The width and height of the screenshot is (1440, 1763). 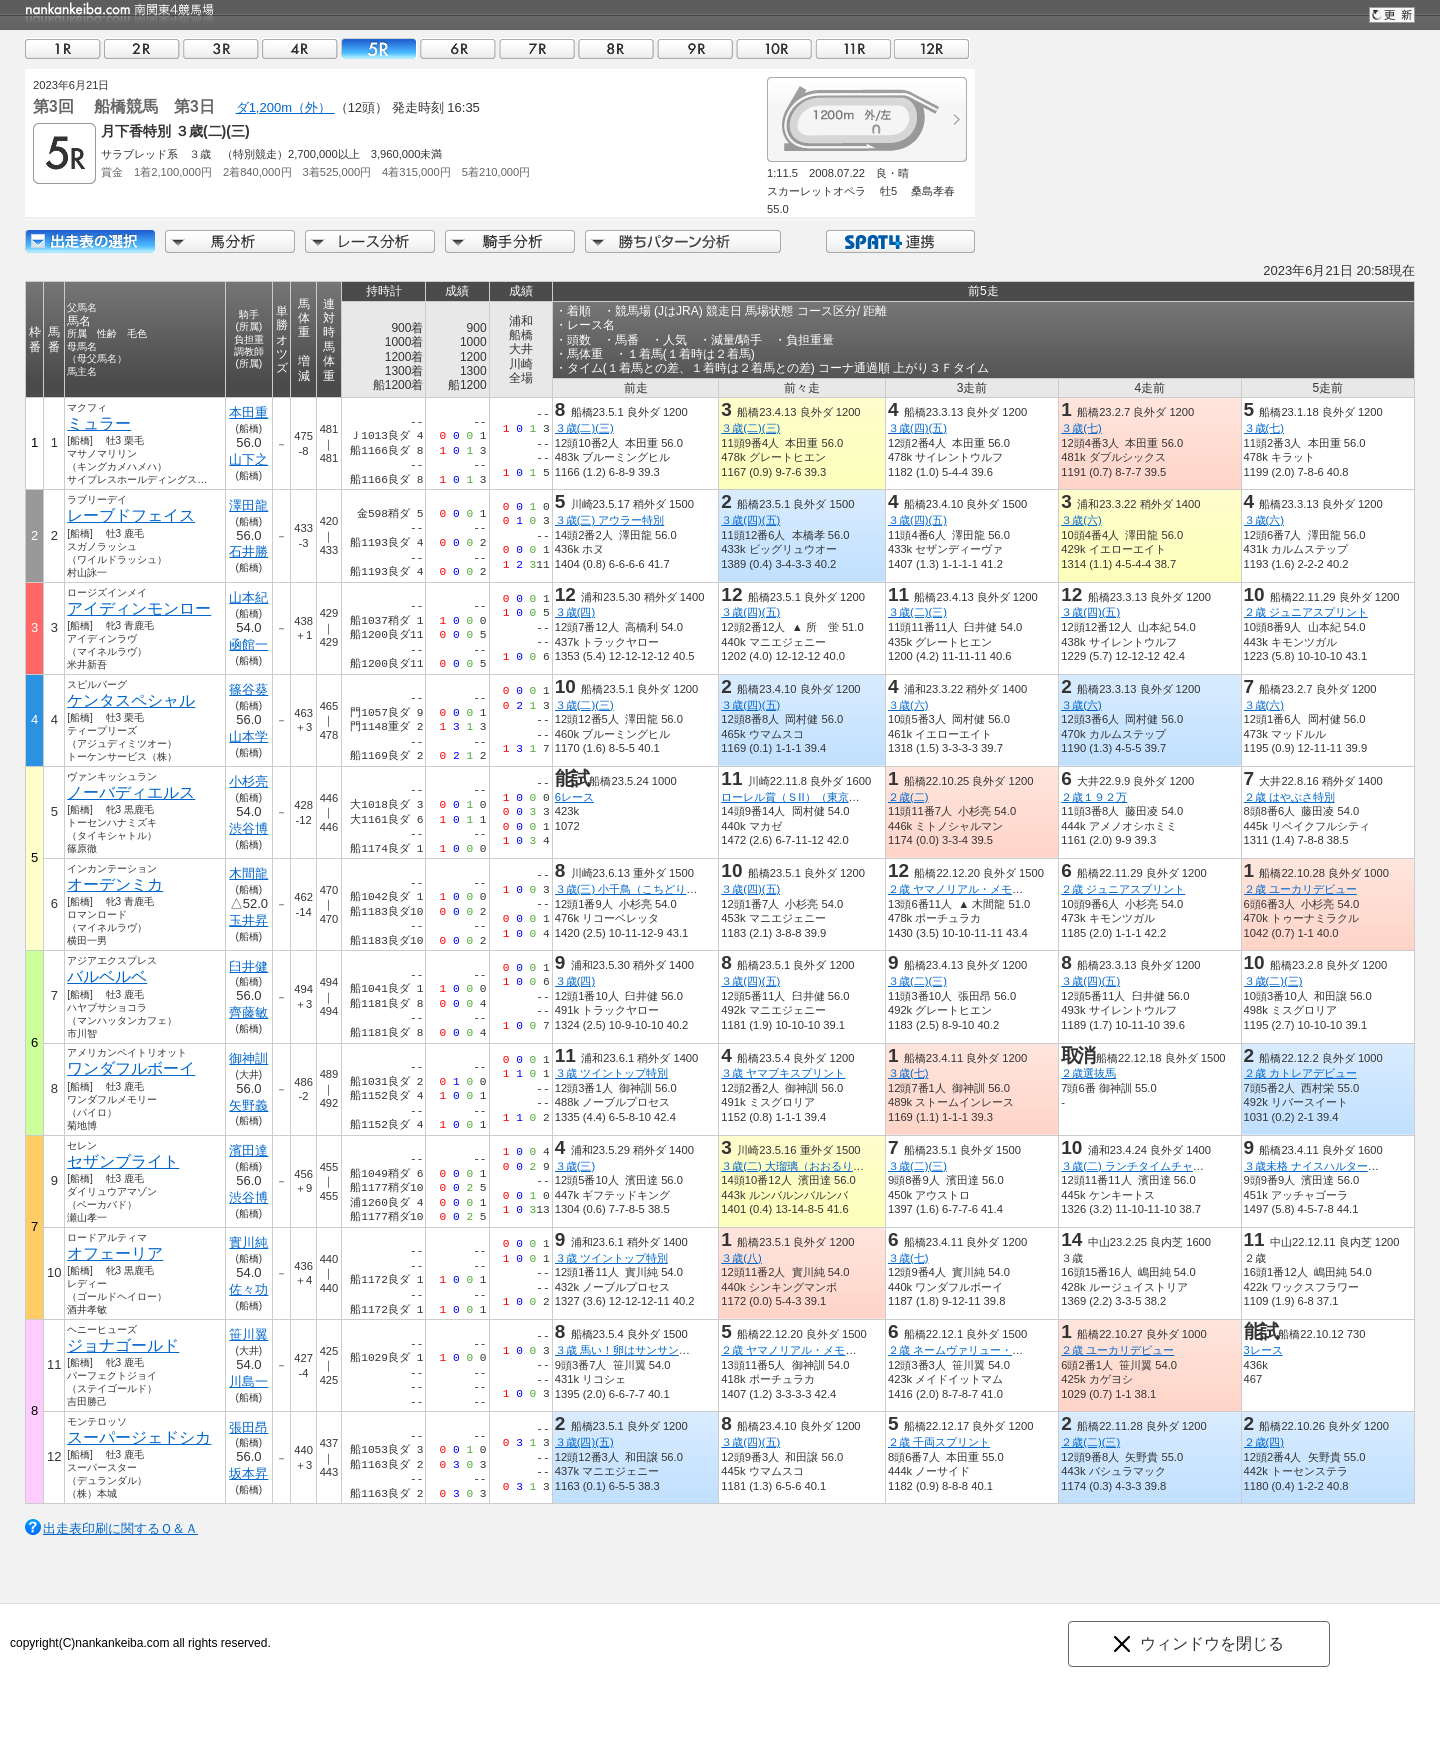 What do you see at coordinates (248, 644) in the screenshot?
I see `凾館一` at bounding box center [248, 644].